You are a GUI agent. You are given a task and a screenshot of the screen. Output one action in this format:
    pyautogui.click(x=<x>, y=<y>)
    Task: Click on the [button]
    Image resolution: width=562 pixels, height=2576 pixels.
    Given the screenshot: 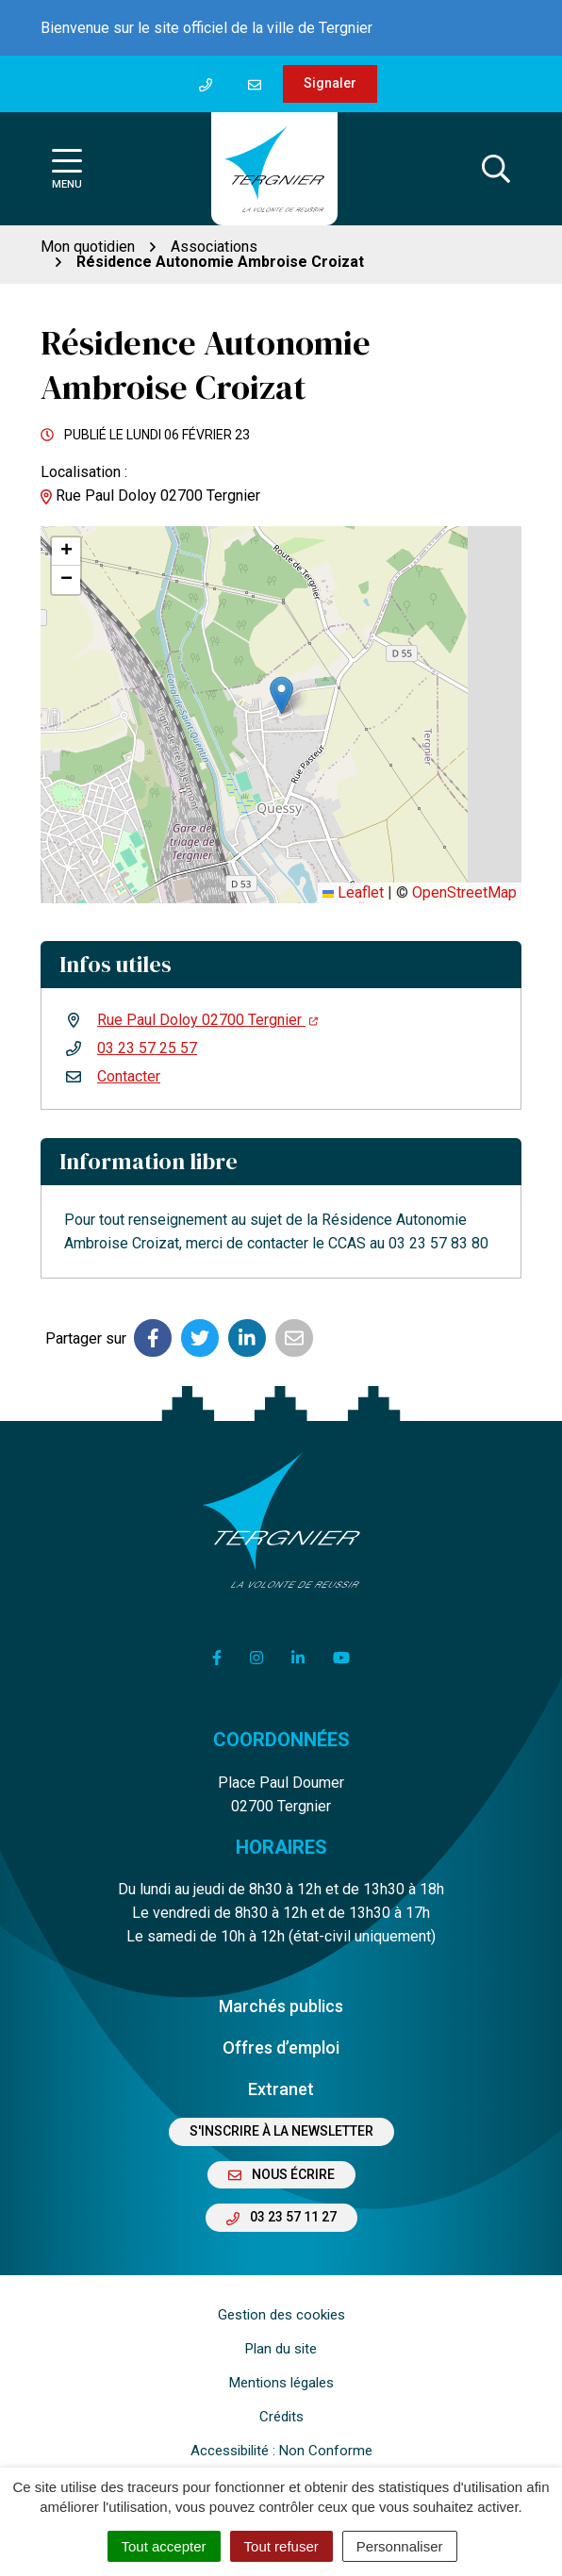 What is the action you would take?
    pyautogui.click(x=281, y=695)
    